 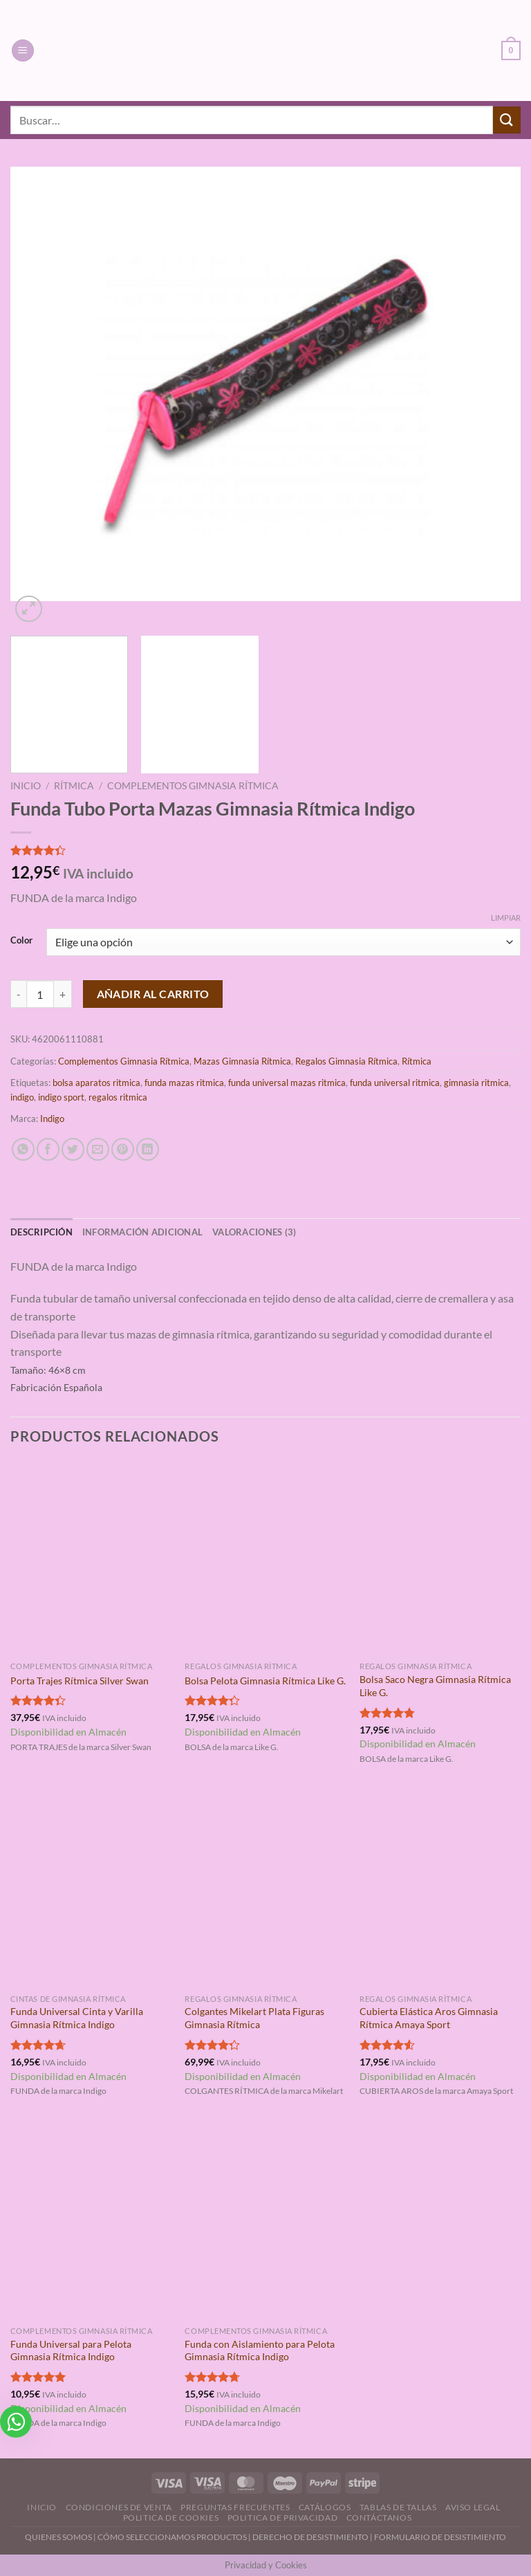 I want to click on Valoraciones (3) [tab], so click(x=254, y=1232).